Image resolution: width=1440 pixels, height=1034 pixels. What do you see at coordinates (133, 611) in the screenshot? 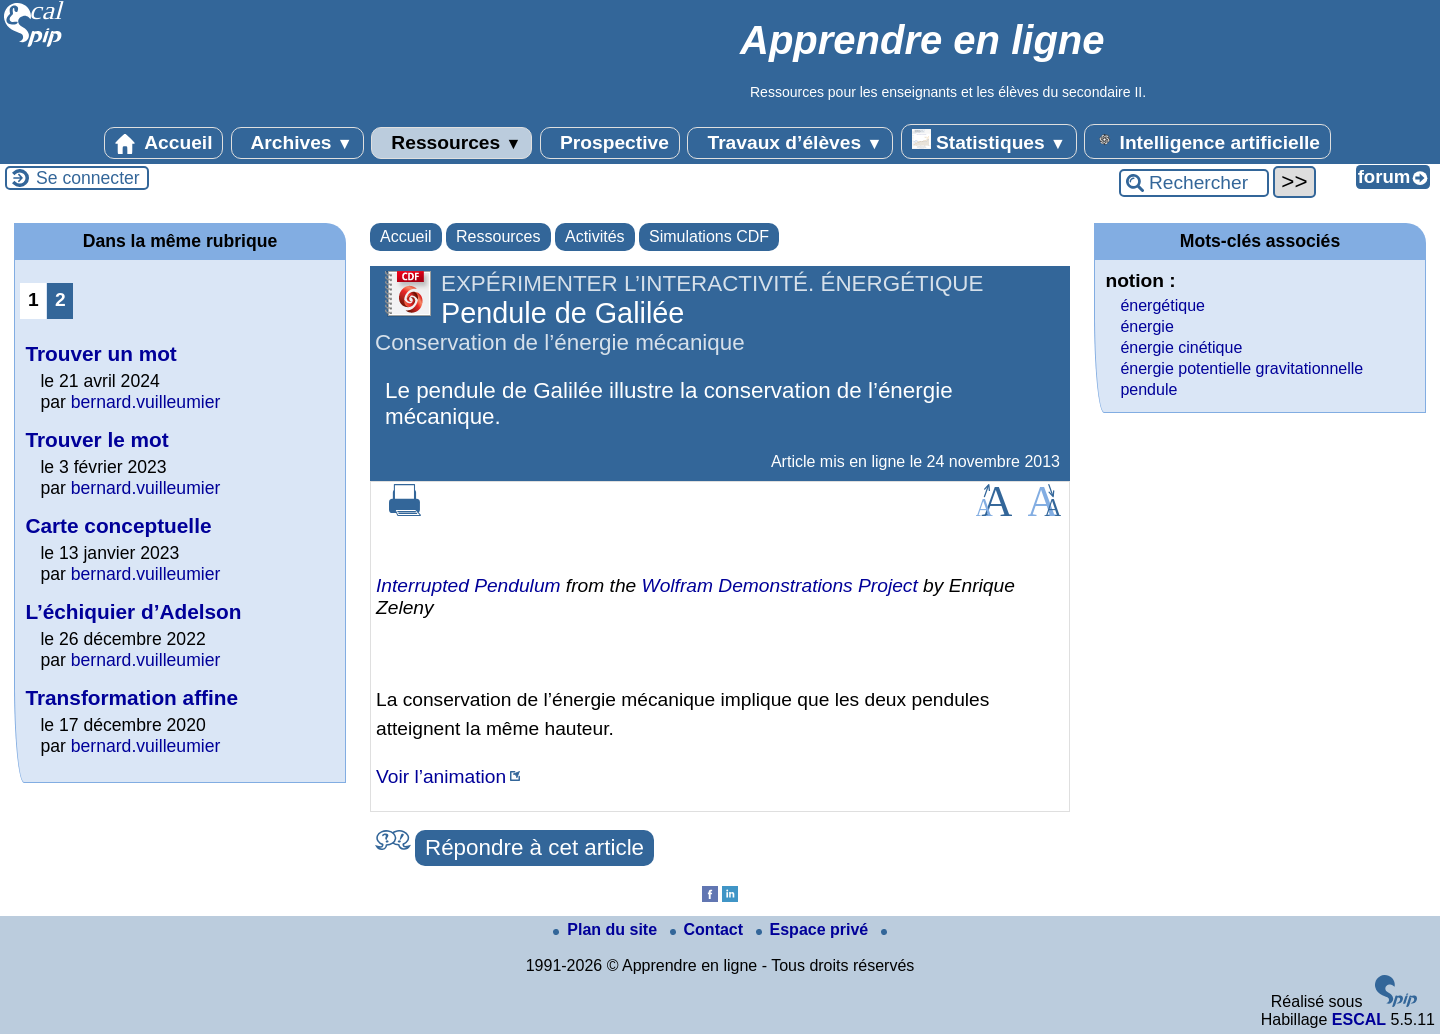
I see `L’échiquier d’Adelson` at bounding box center [133, 611].